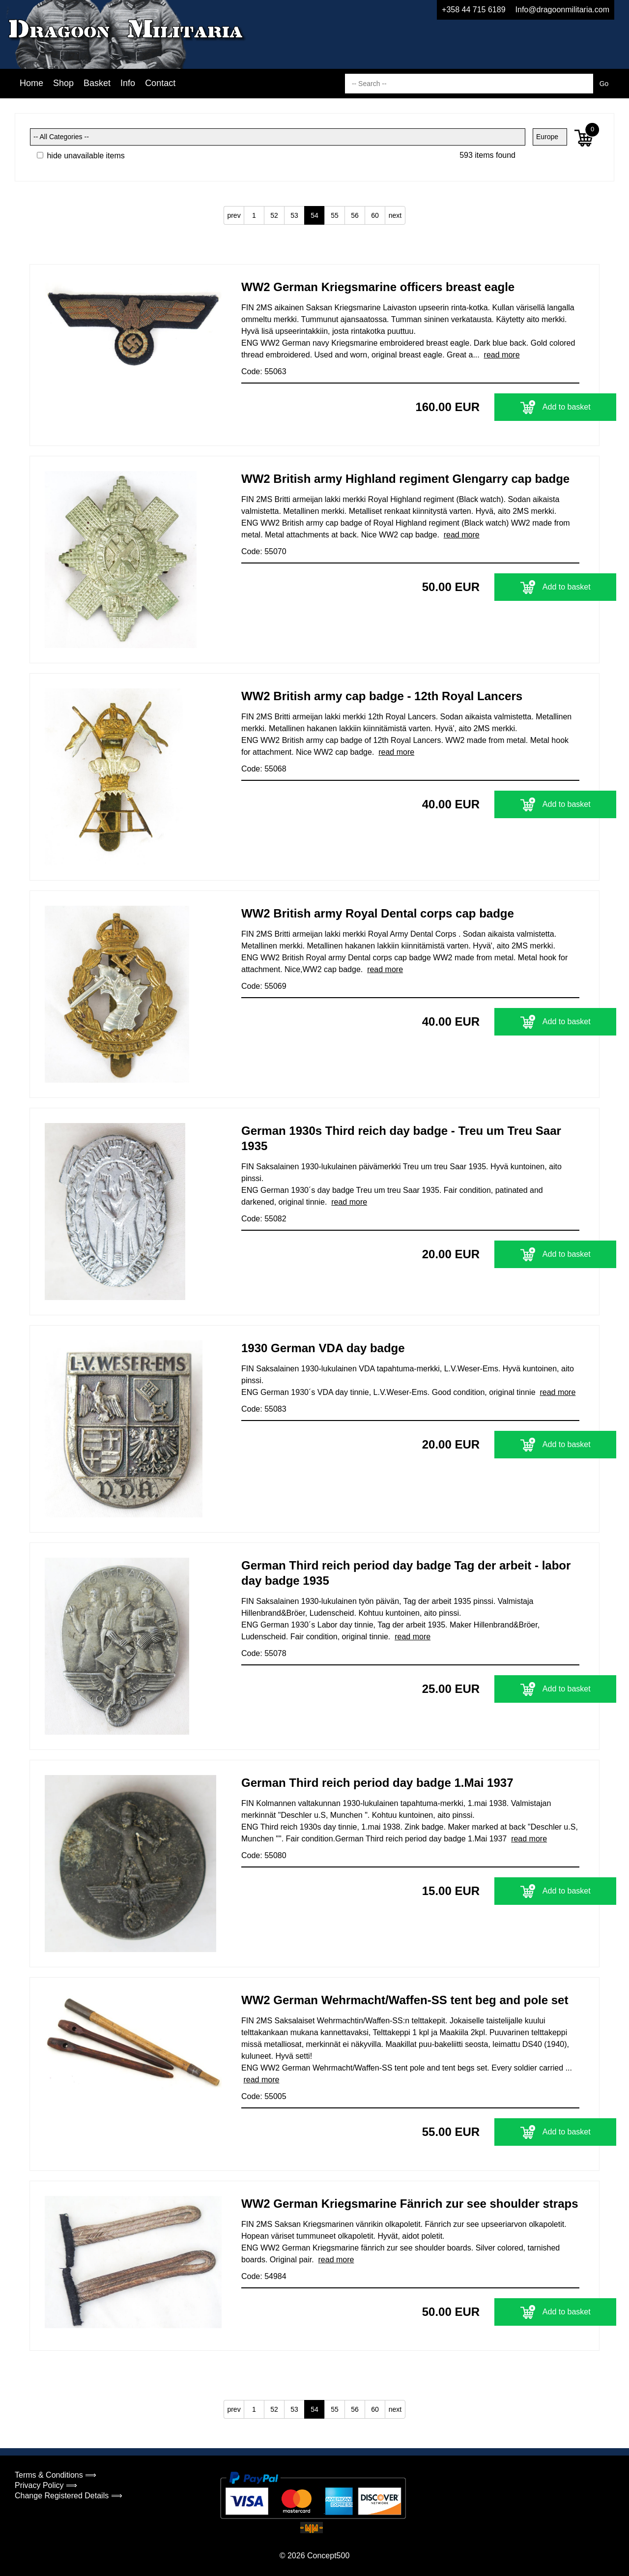  What do you see at coordinates (473, 9) in the screenshot?
I see `+358 44 715 6189` at bounding box center [473, 9].